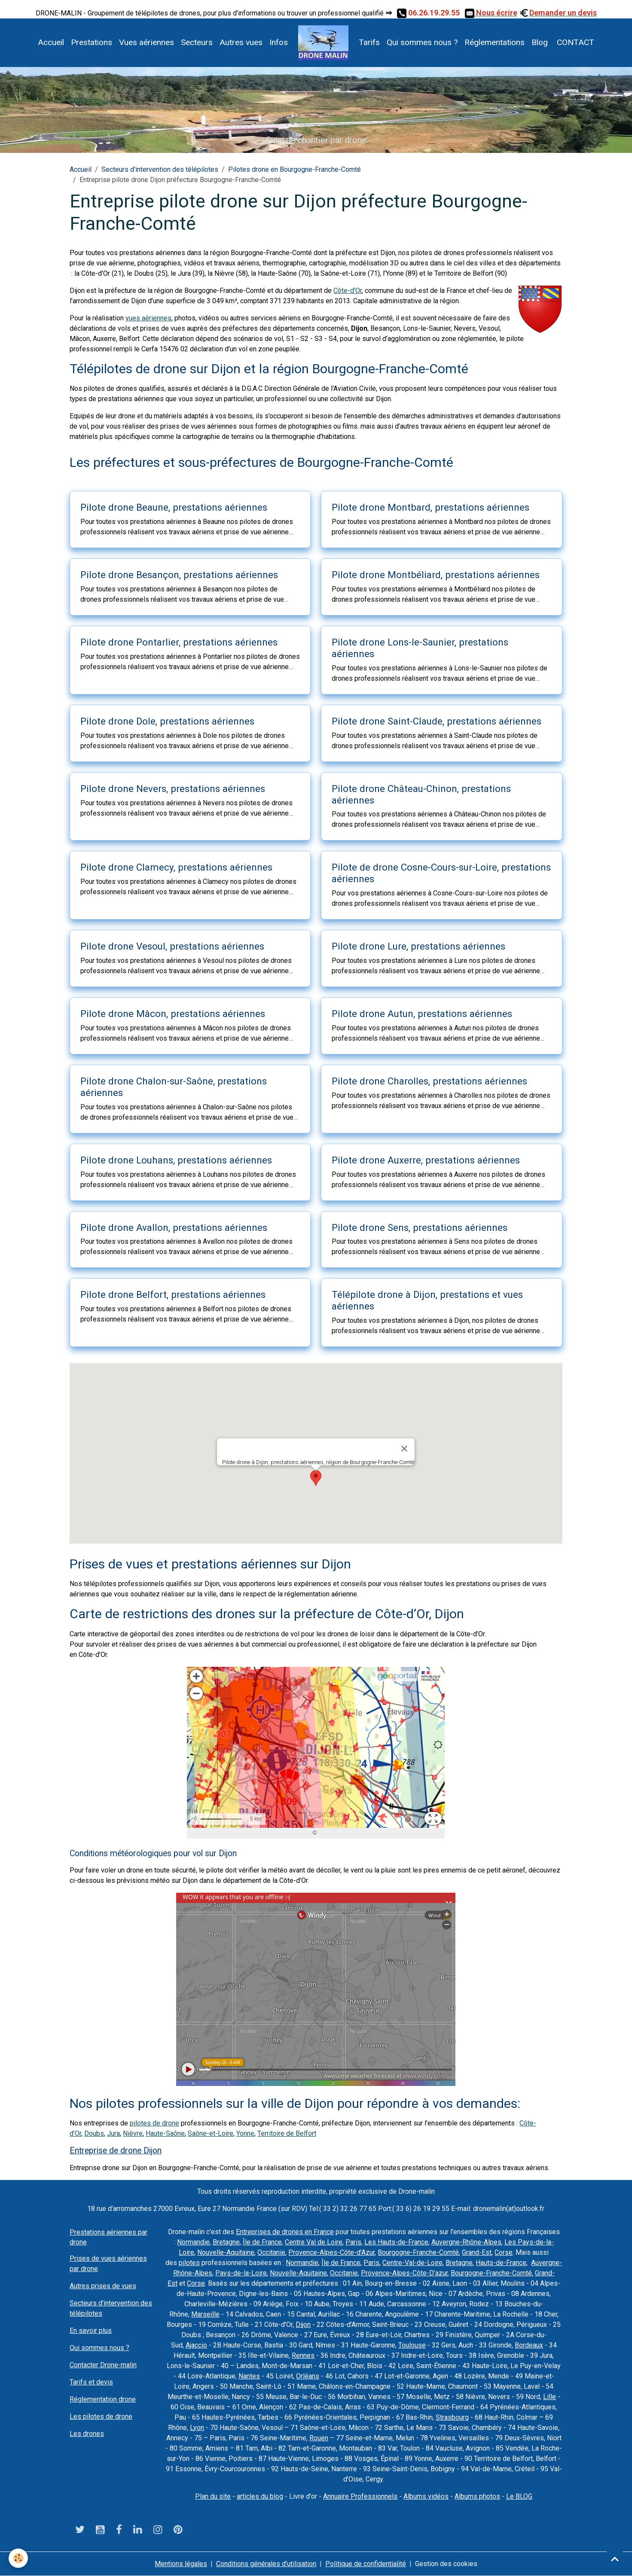 The image size is (632, 2576). I want to click on Blog, so click(539, 42).